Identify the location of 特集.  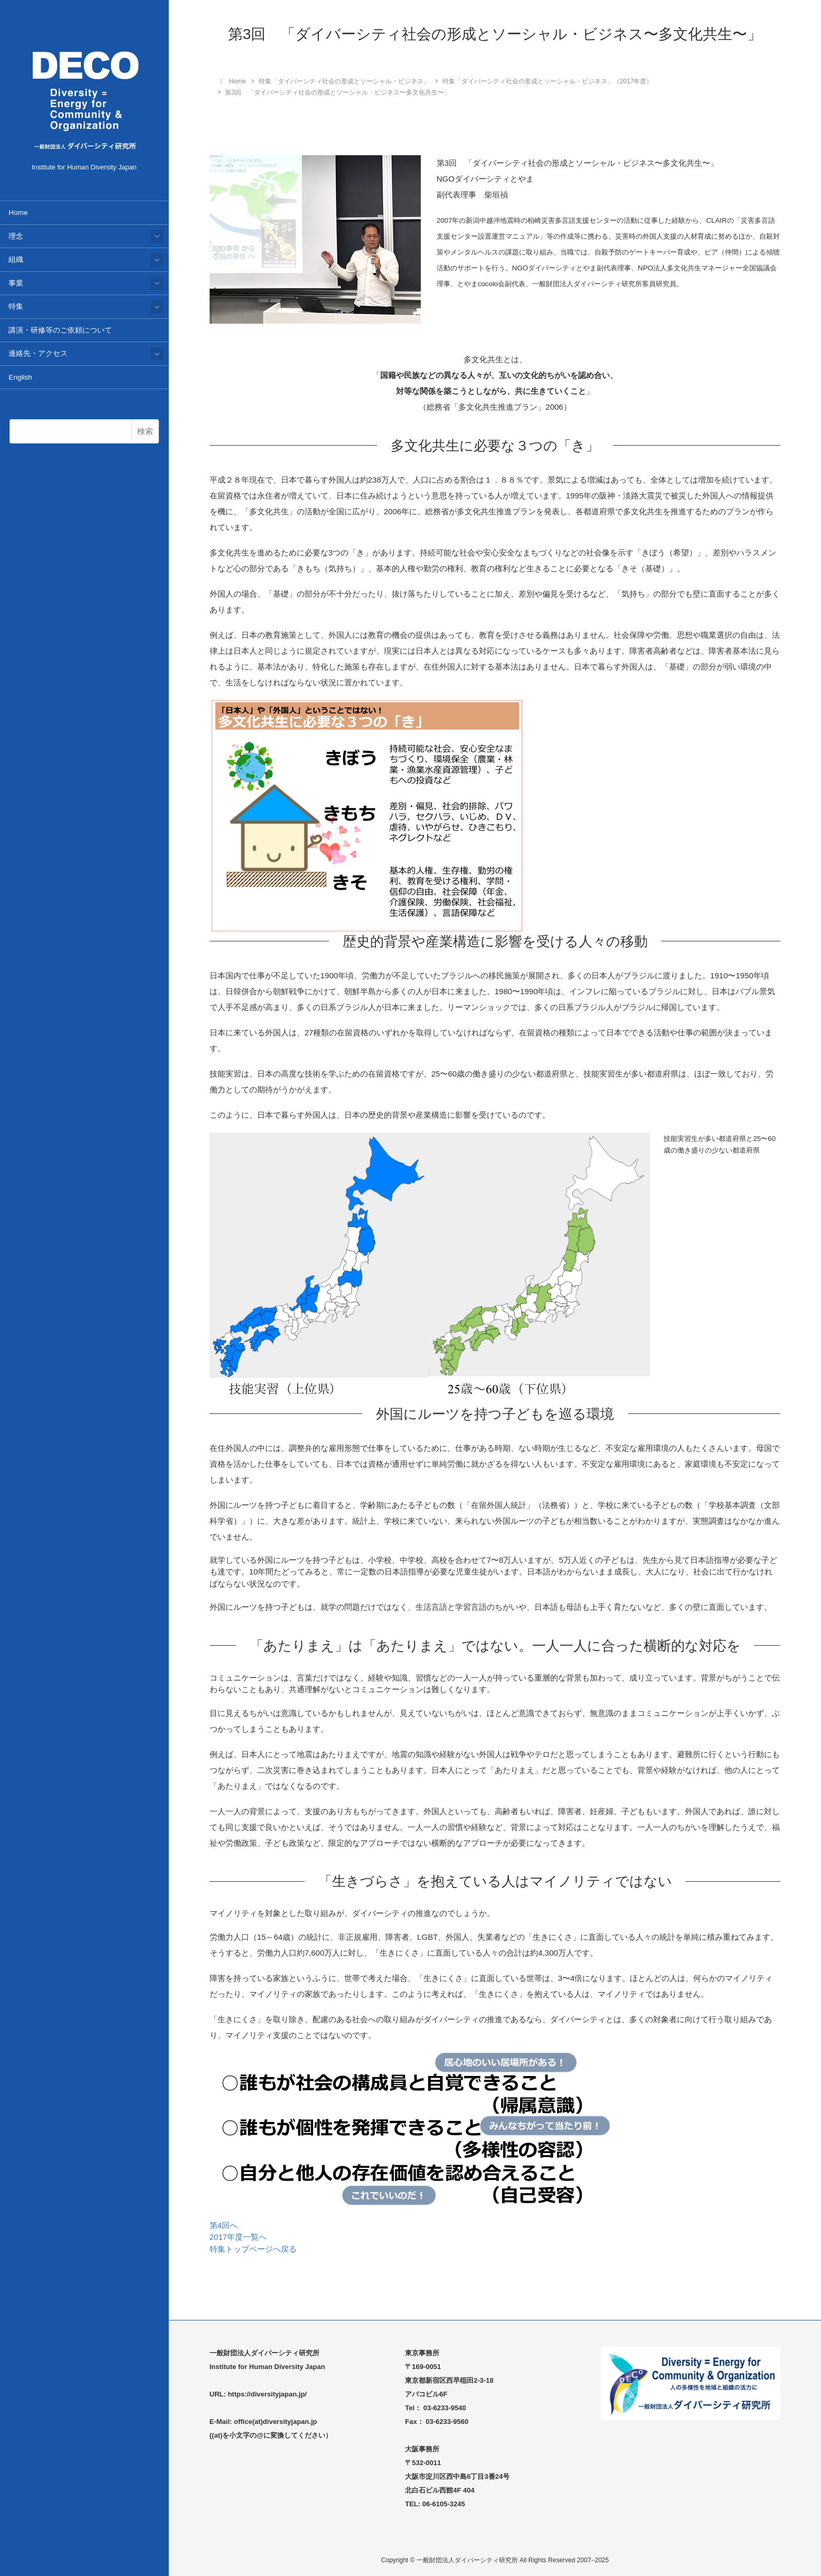
(15, 306).